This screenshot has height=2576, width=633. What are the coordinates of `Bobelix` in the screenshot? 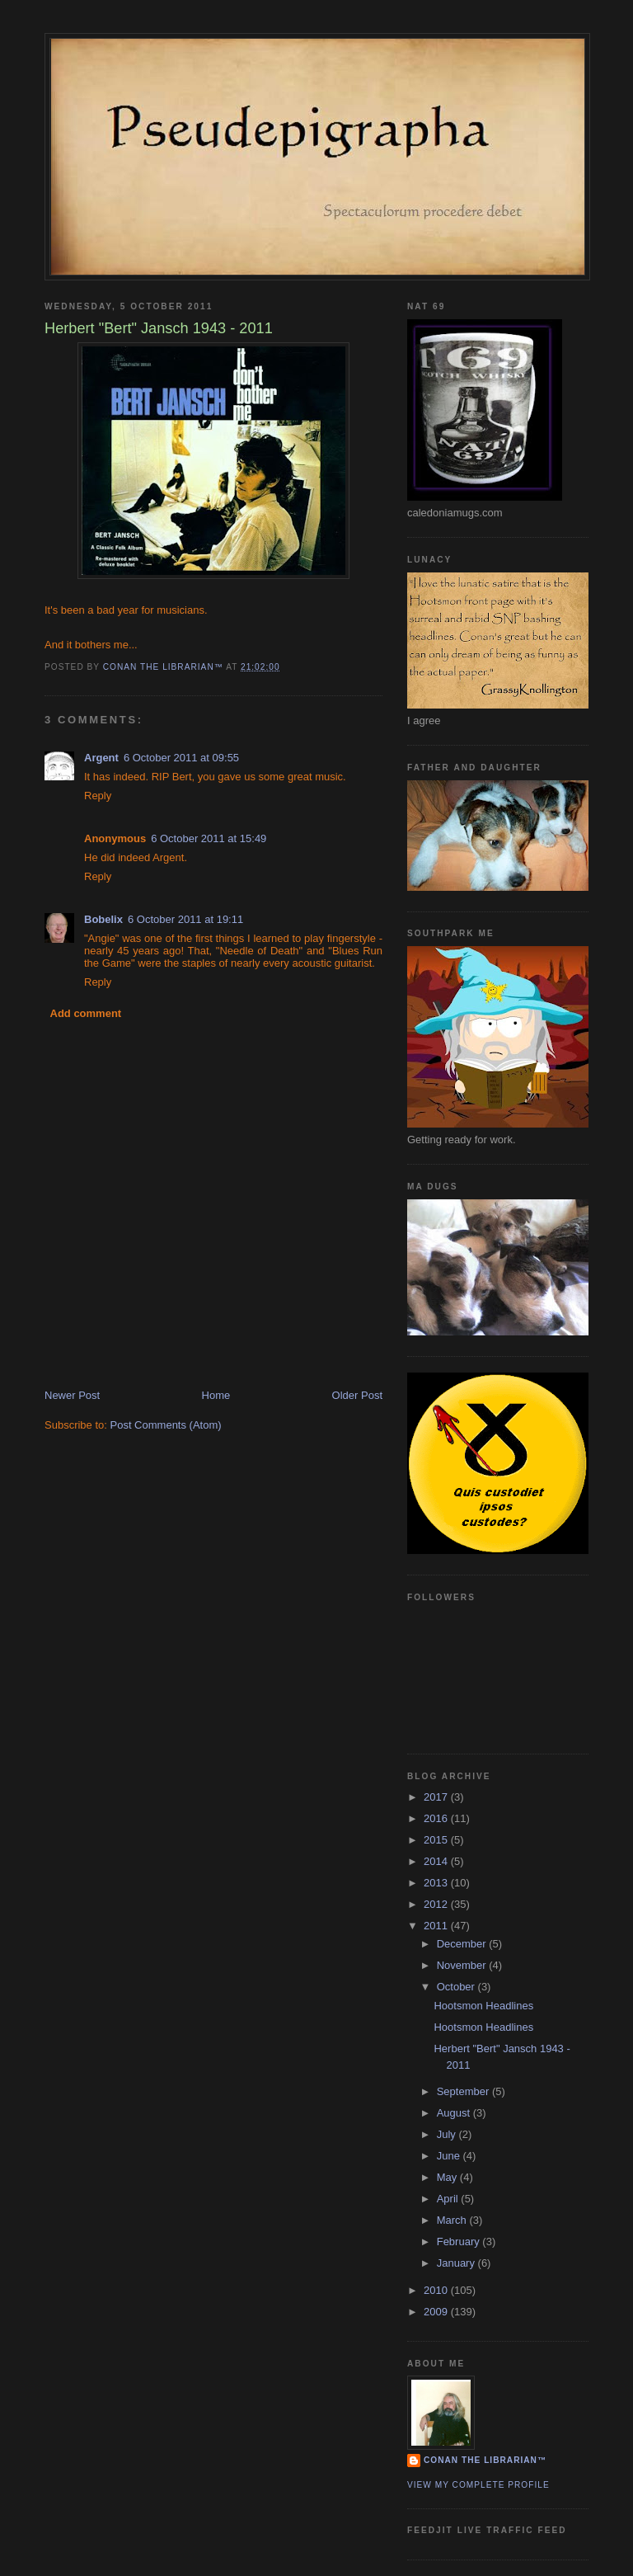 It's located at (103, 919).